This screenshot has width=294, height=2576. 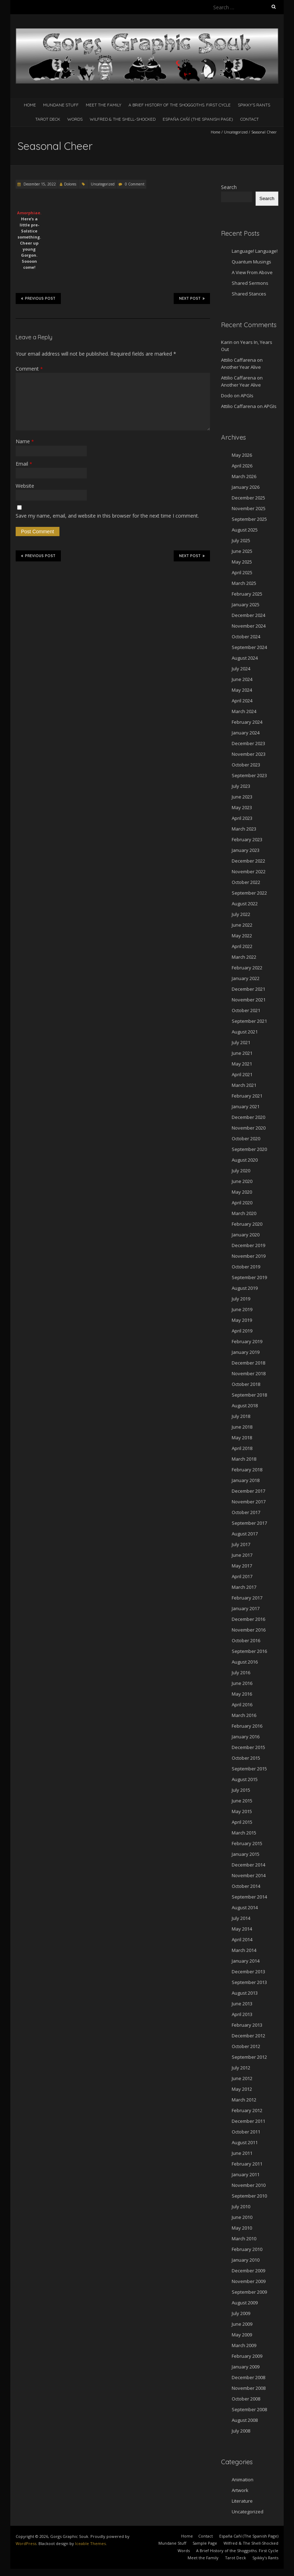 What do you see at coordinates (248, 2377) in the screenshot?
I see `December 2008` at bounding box center [248, 2377].